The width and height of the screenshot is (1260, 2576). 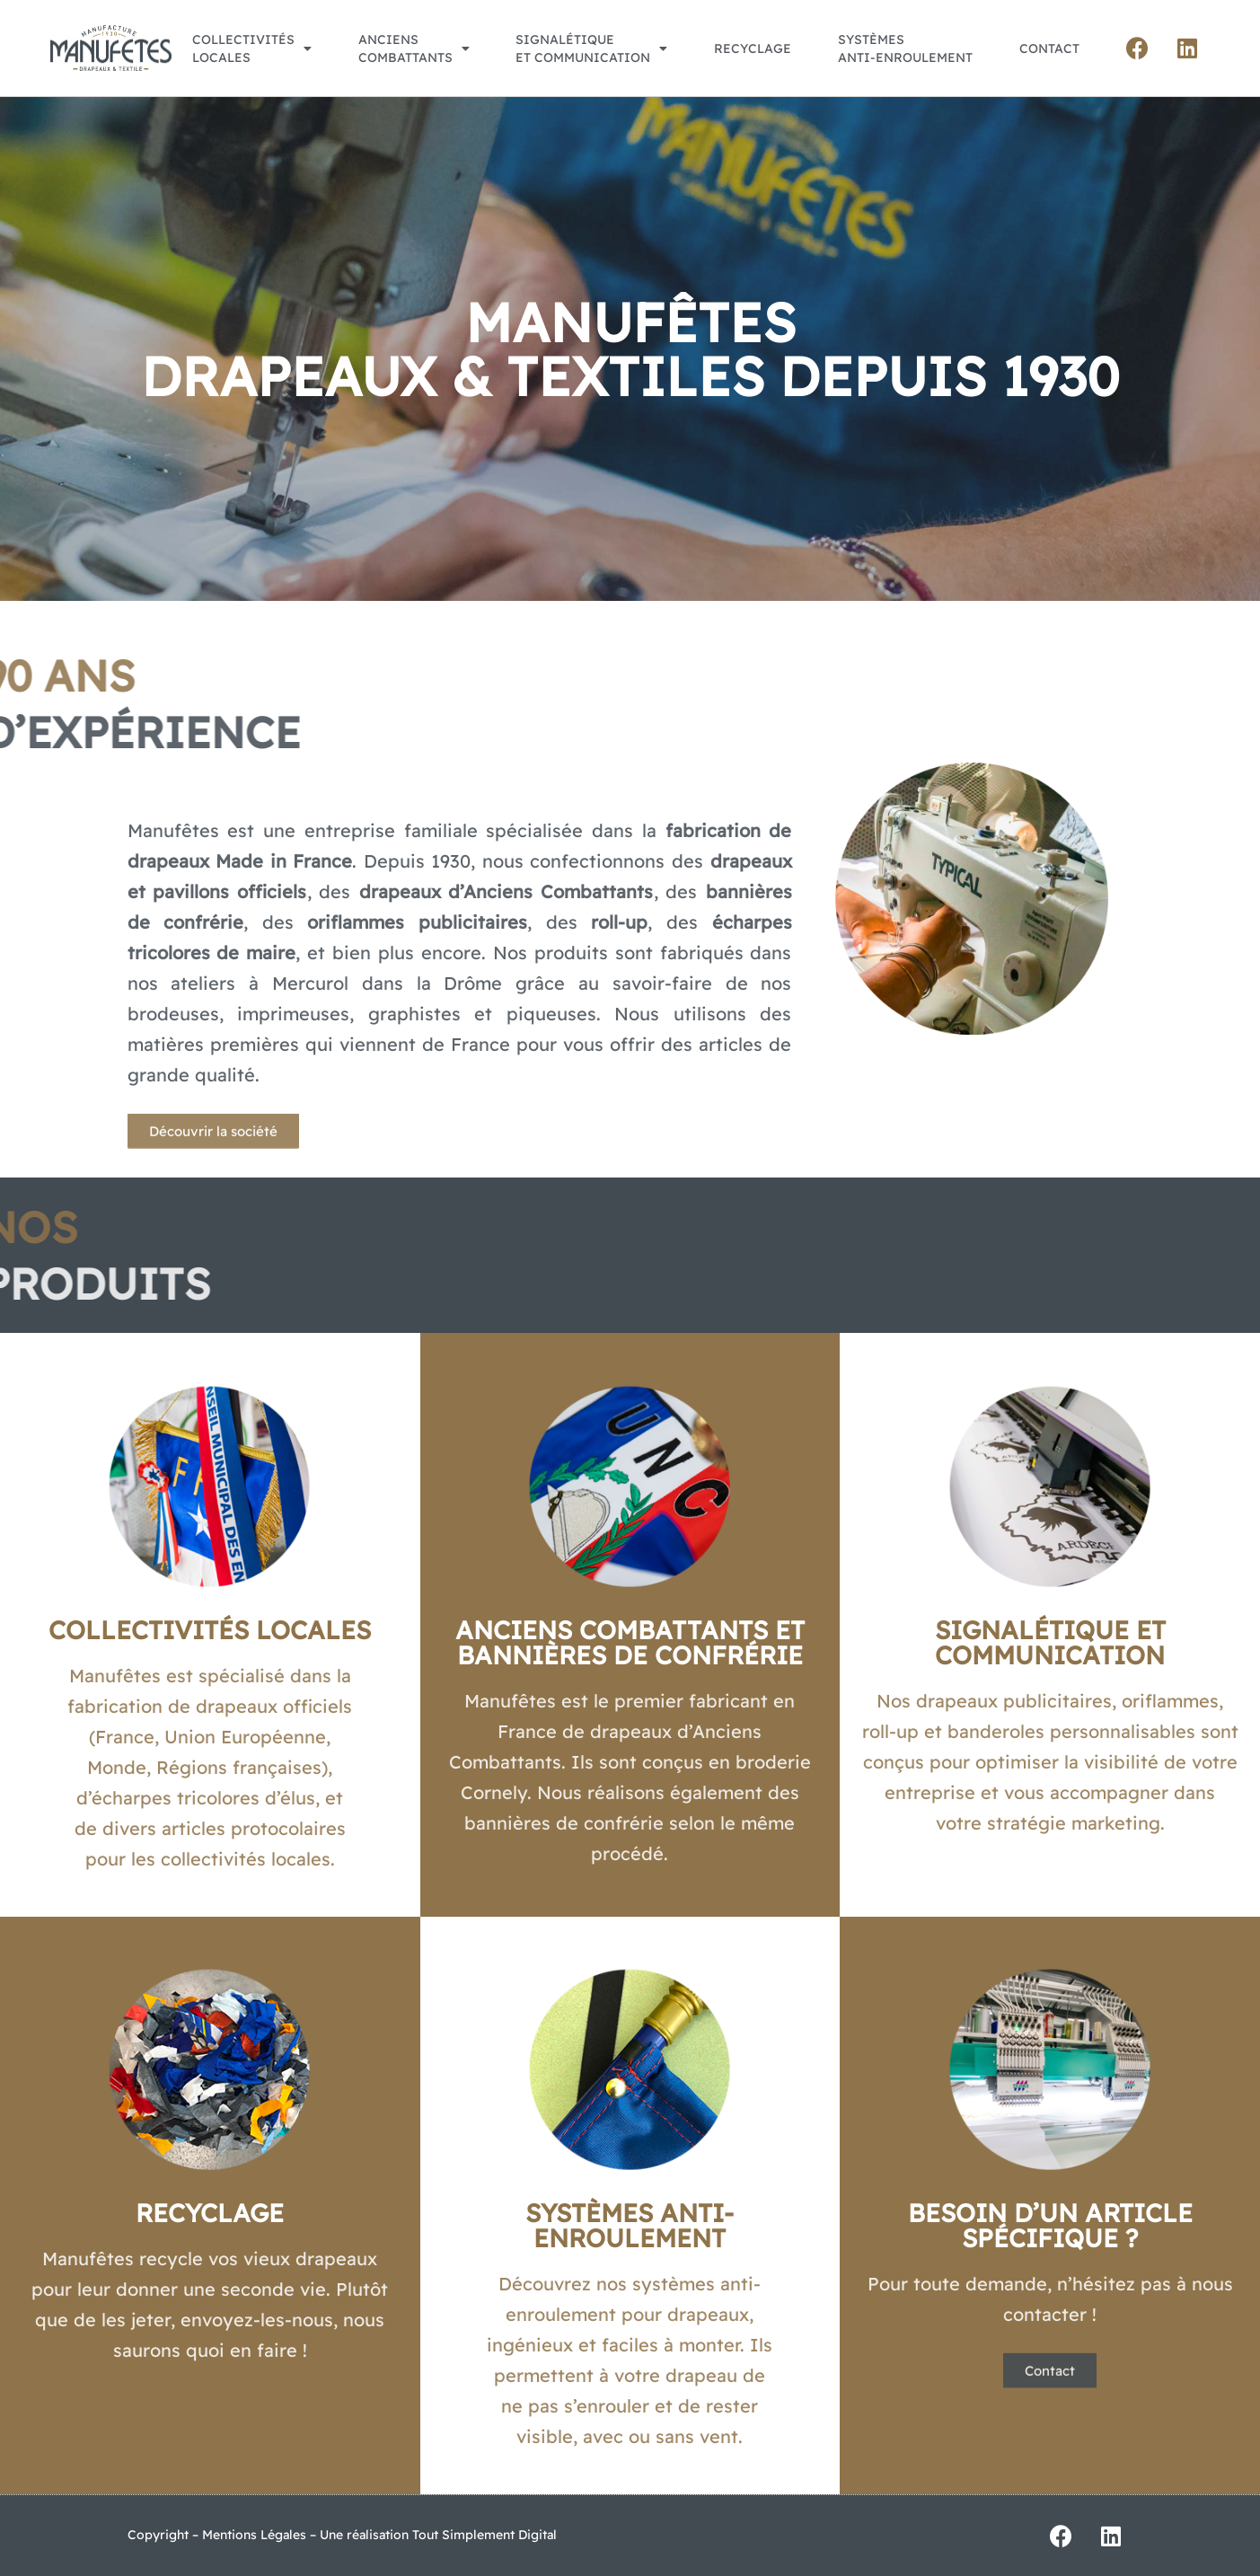 What do you see at coordinates (752, 48) in the screenshot?
I see `Recyclage` at bounding box center [752, 48].